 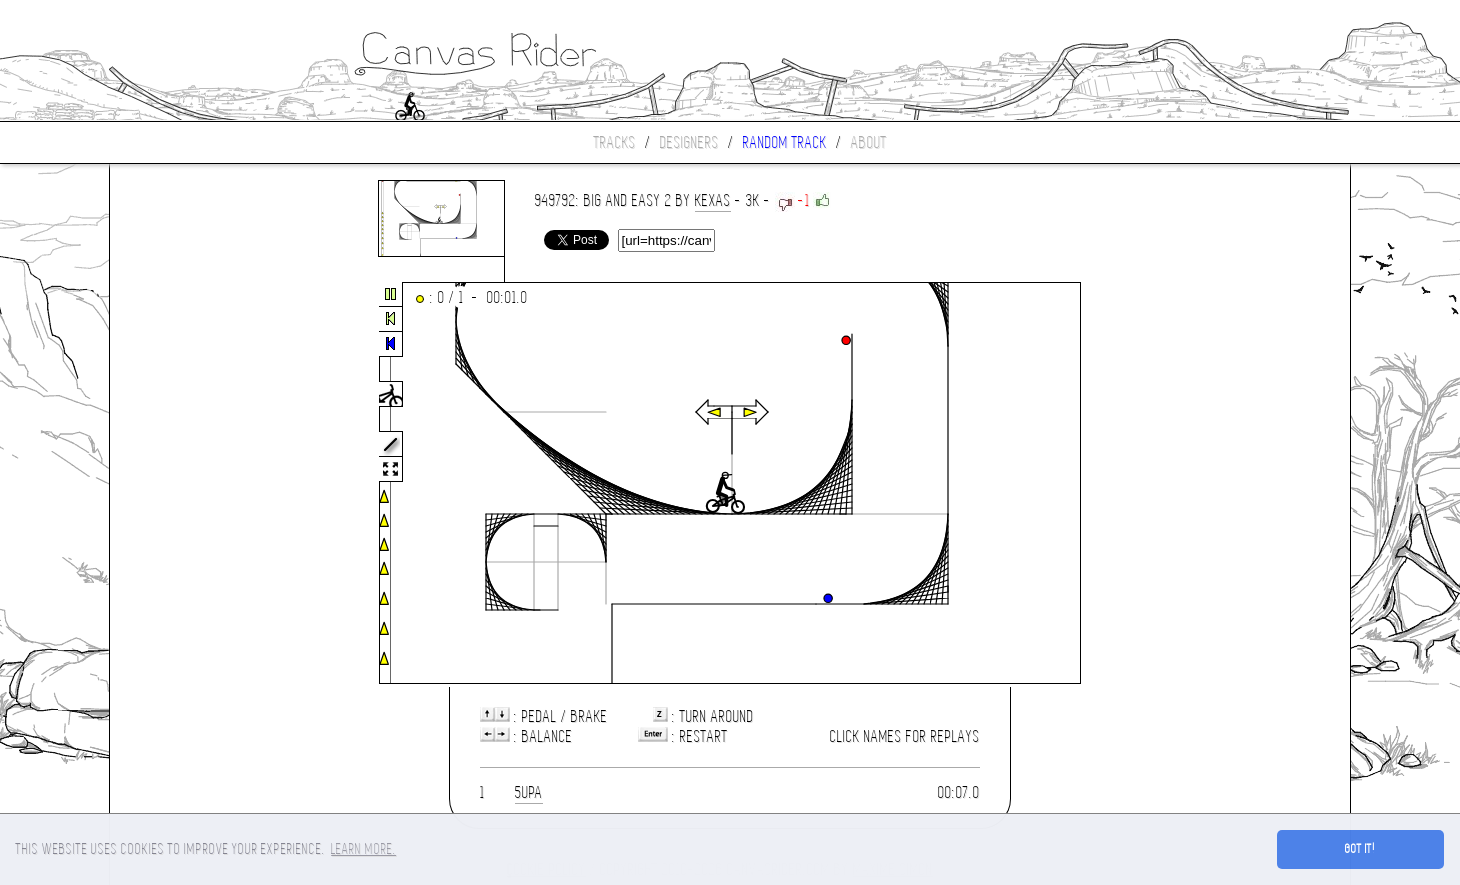 What do you see at coordinates (529, 792) in the screenshot?
I see `5upa` at bounding box center [529, 792].